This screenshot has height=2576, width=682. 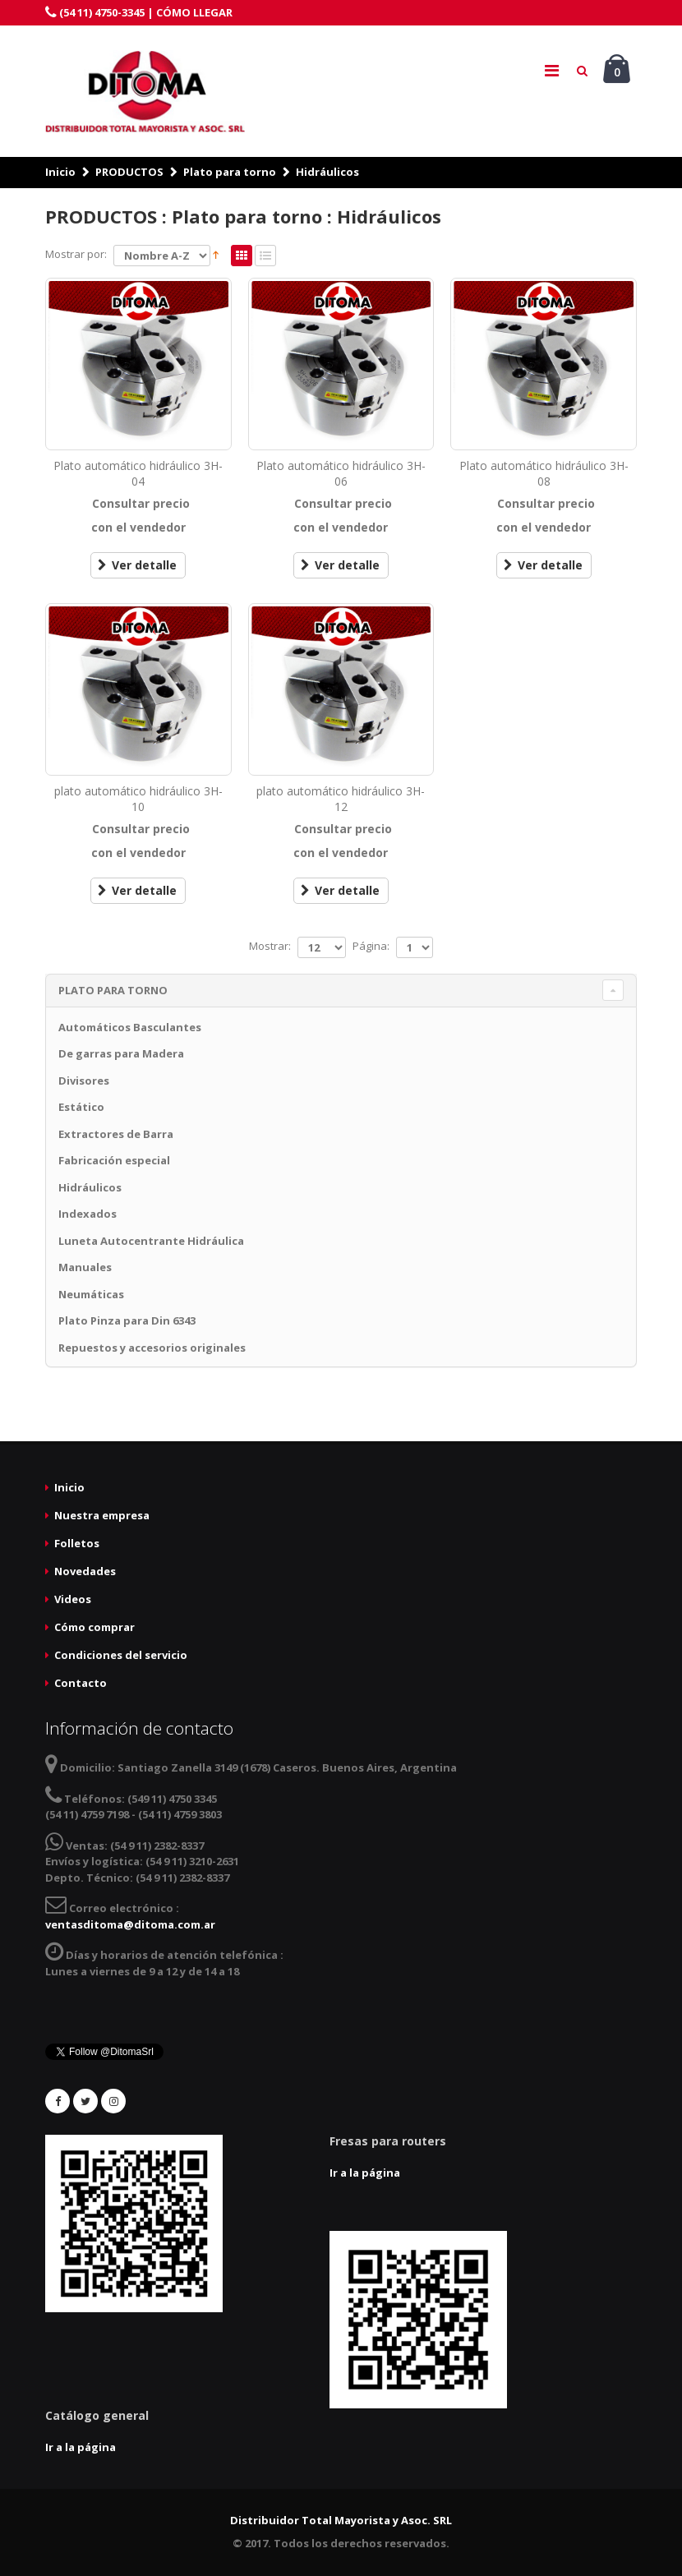 What do you see at coordinates (270, 945) in the screenshot?
I see `Mostrar:` at bounding box center [270, 945].